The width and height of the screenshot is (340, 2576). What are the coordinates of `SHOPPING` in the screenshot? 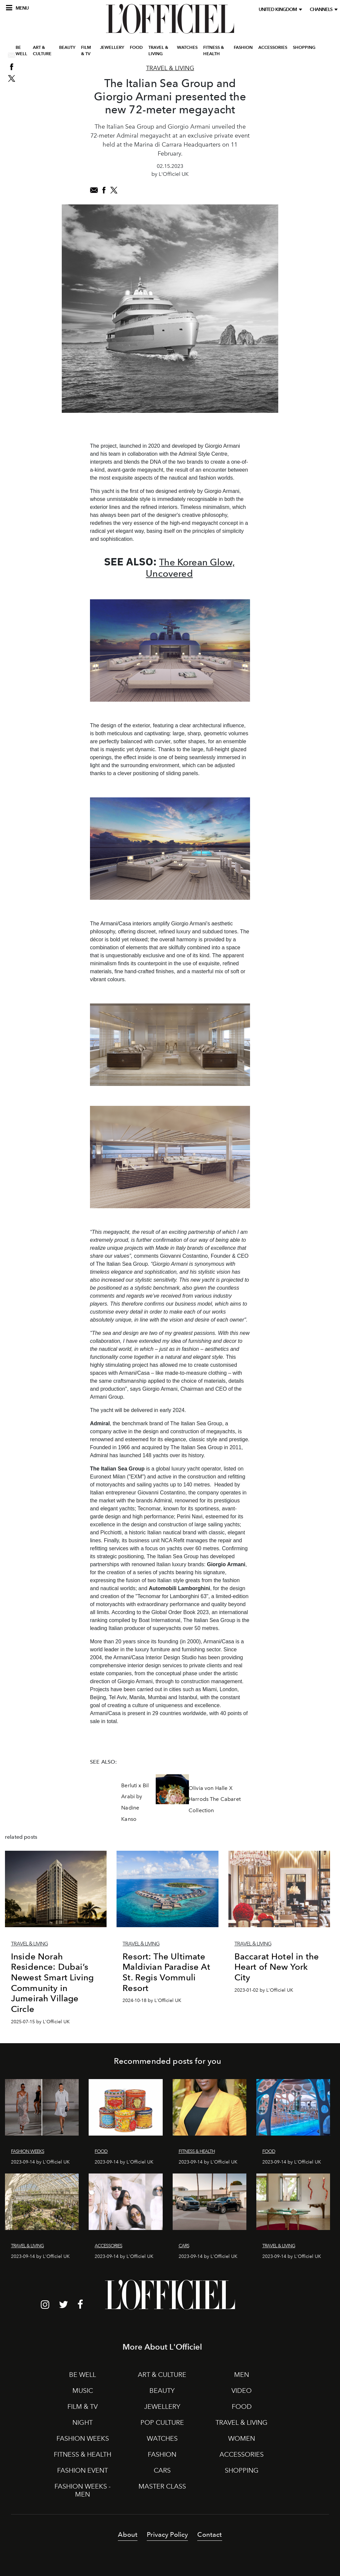 It's located at (304, 47).